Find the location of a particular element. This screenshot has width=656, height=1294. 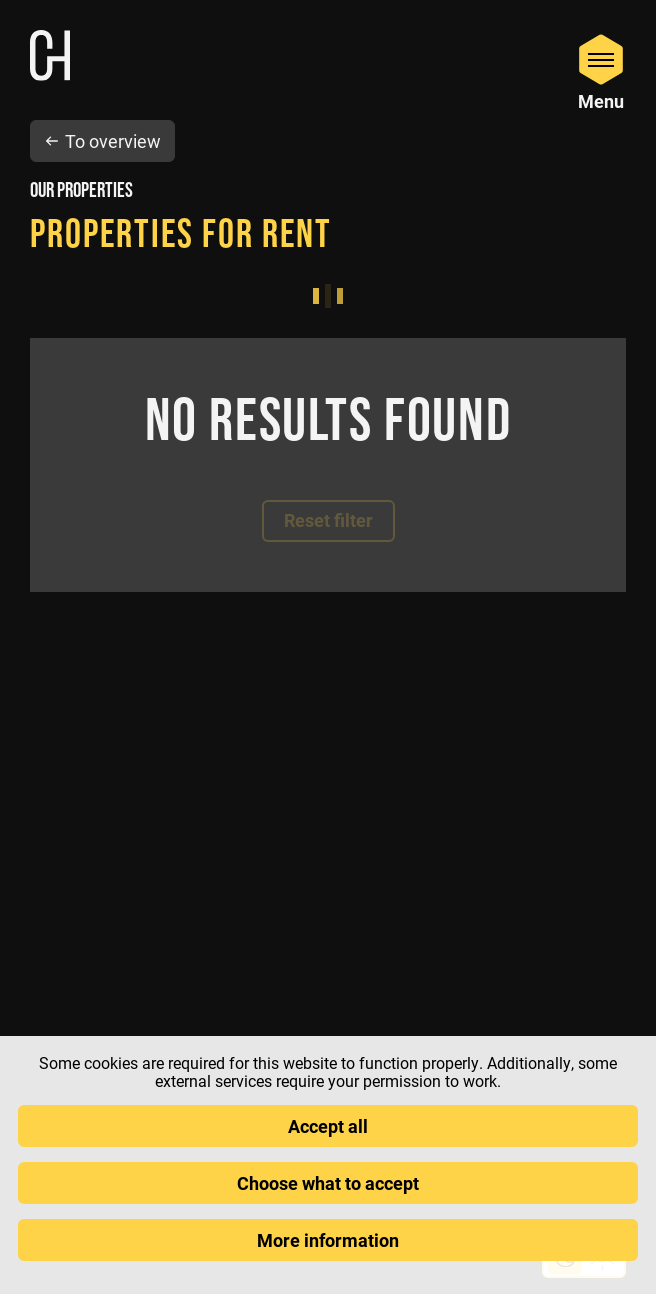

[Open Menu] is located at coordinates (601, 71).